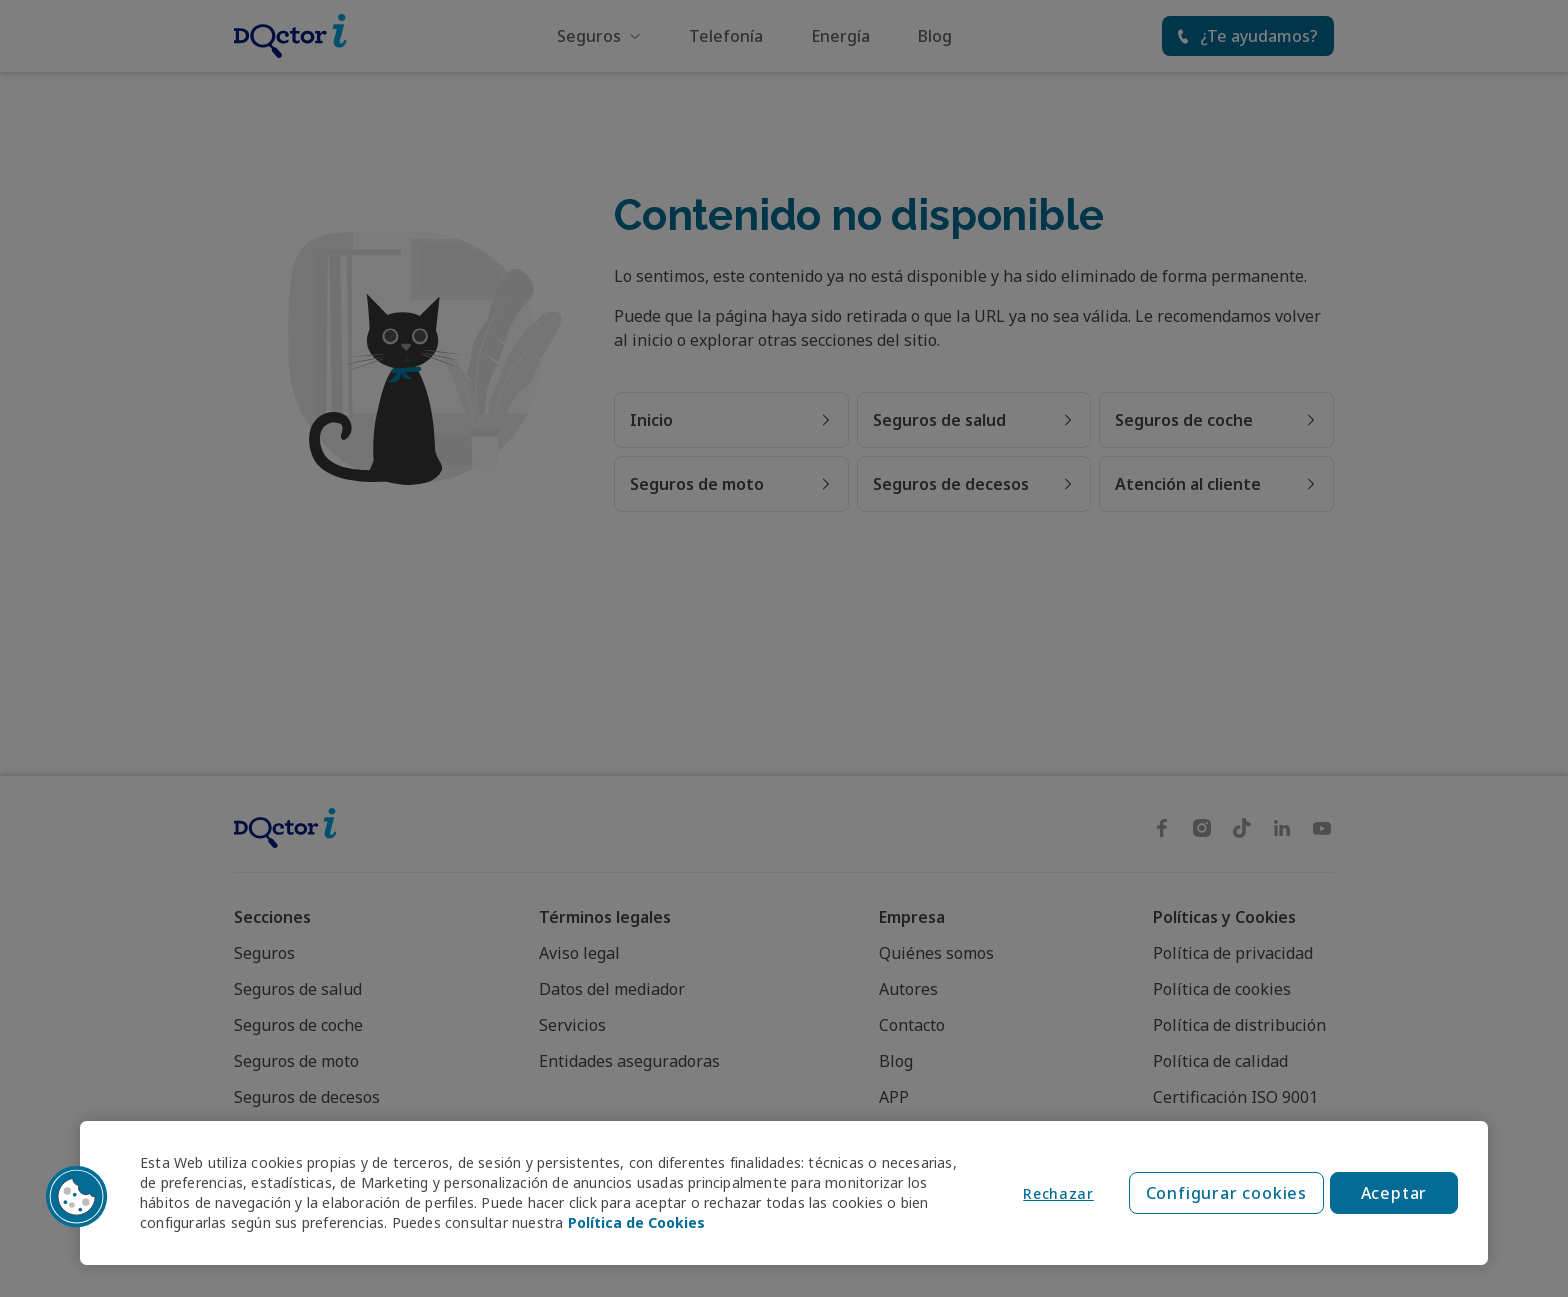  I want to click on [button], so click(77, 1197).